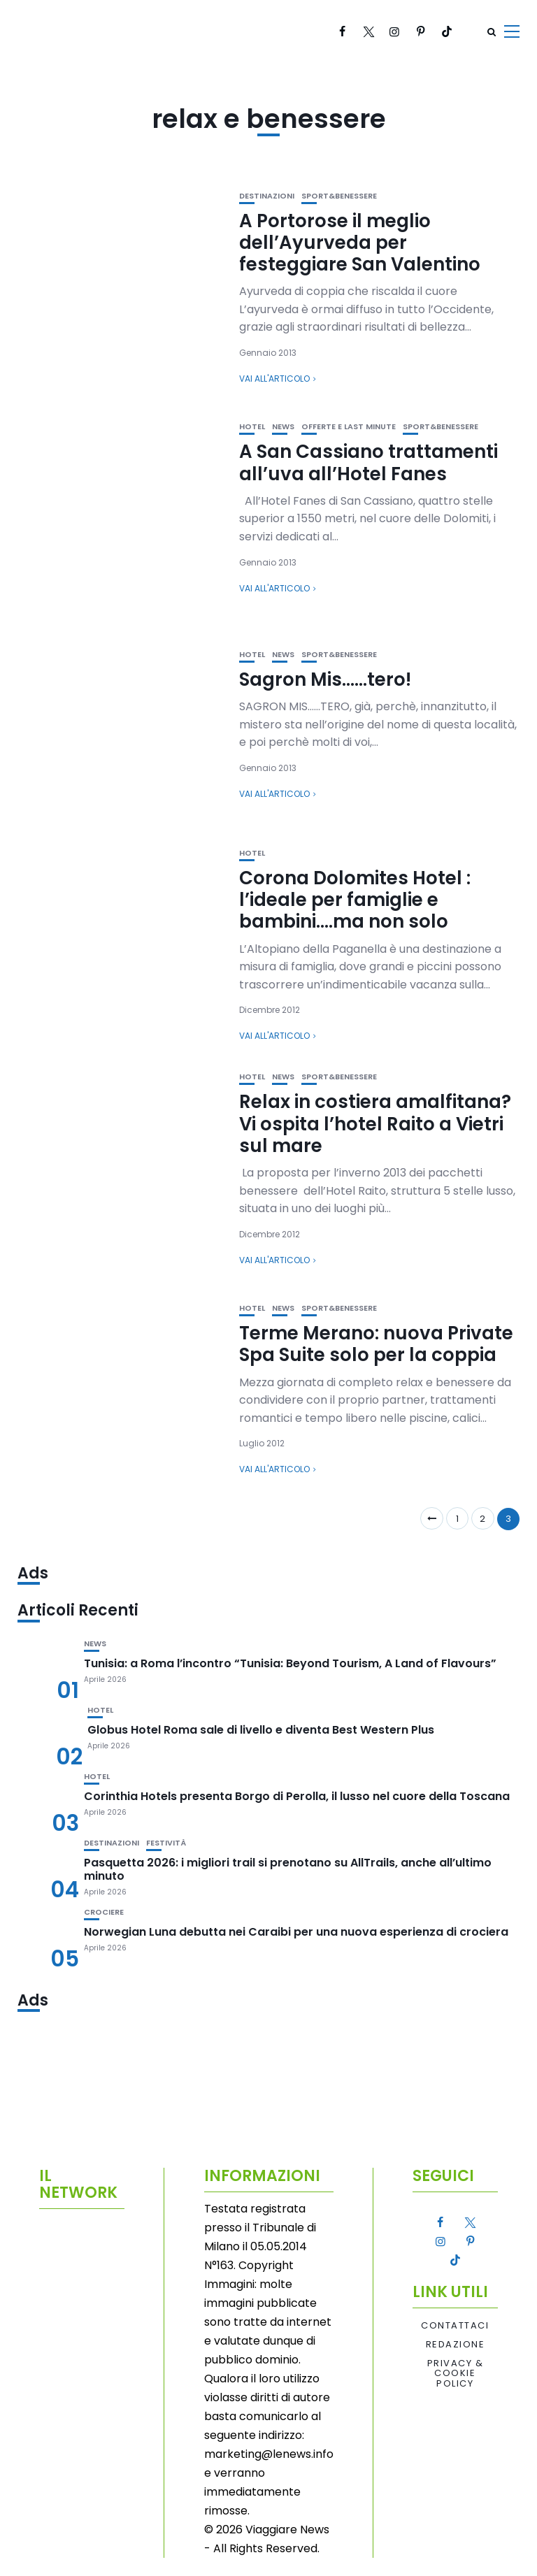 The width and height of the screenshot is (537, 2576). I want to click on Privacy & Cookie Policy, so click(455, 2374).